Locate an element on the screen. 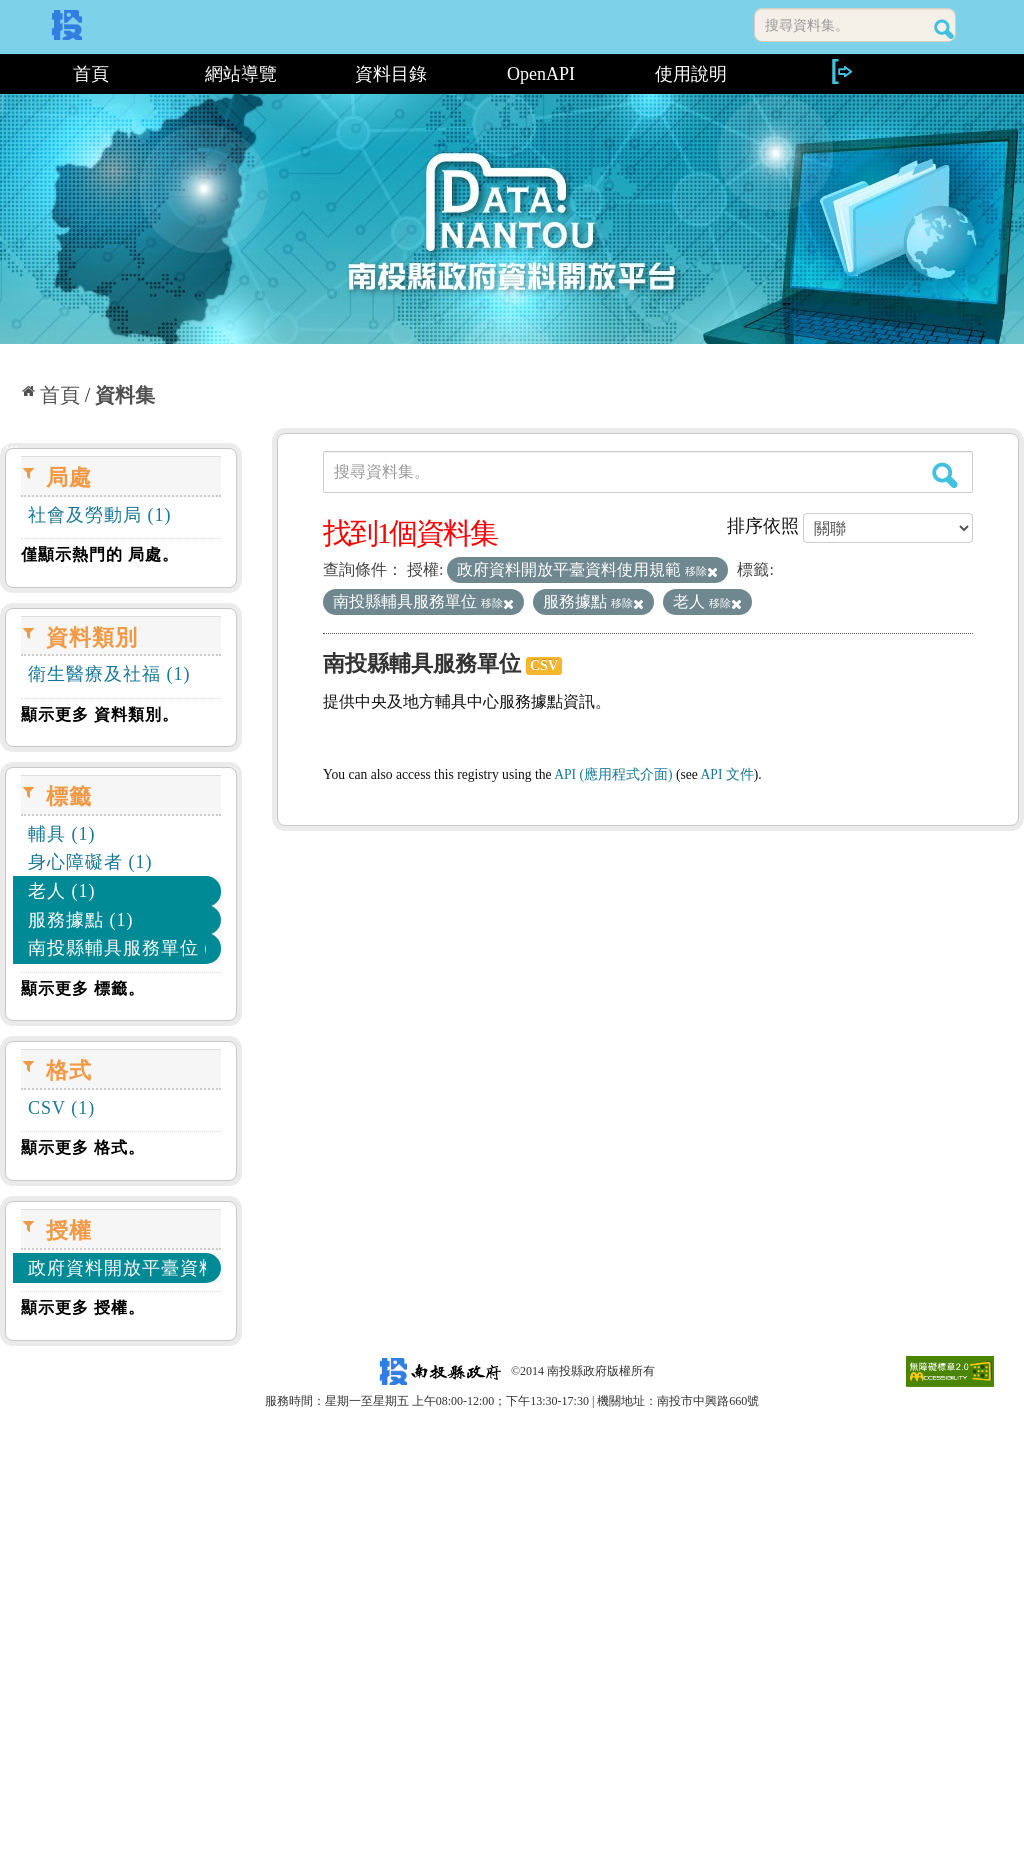  顯示更多 資料類別。 is located at coordinates (100, 714).